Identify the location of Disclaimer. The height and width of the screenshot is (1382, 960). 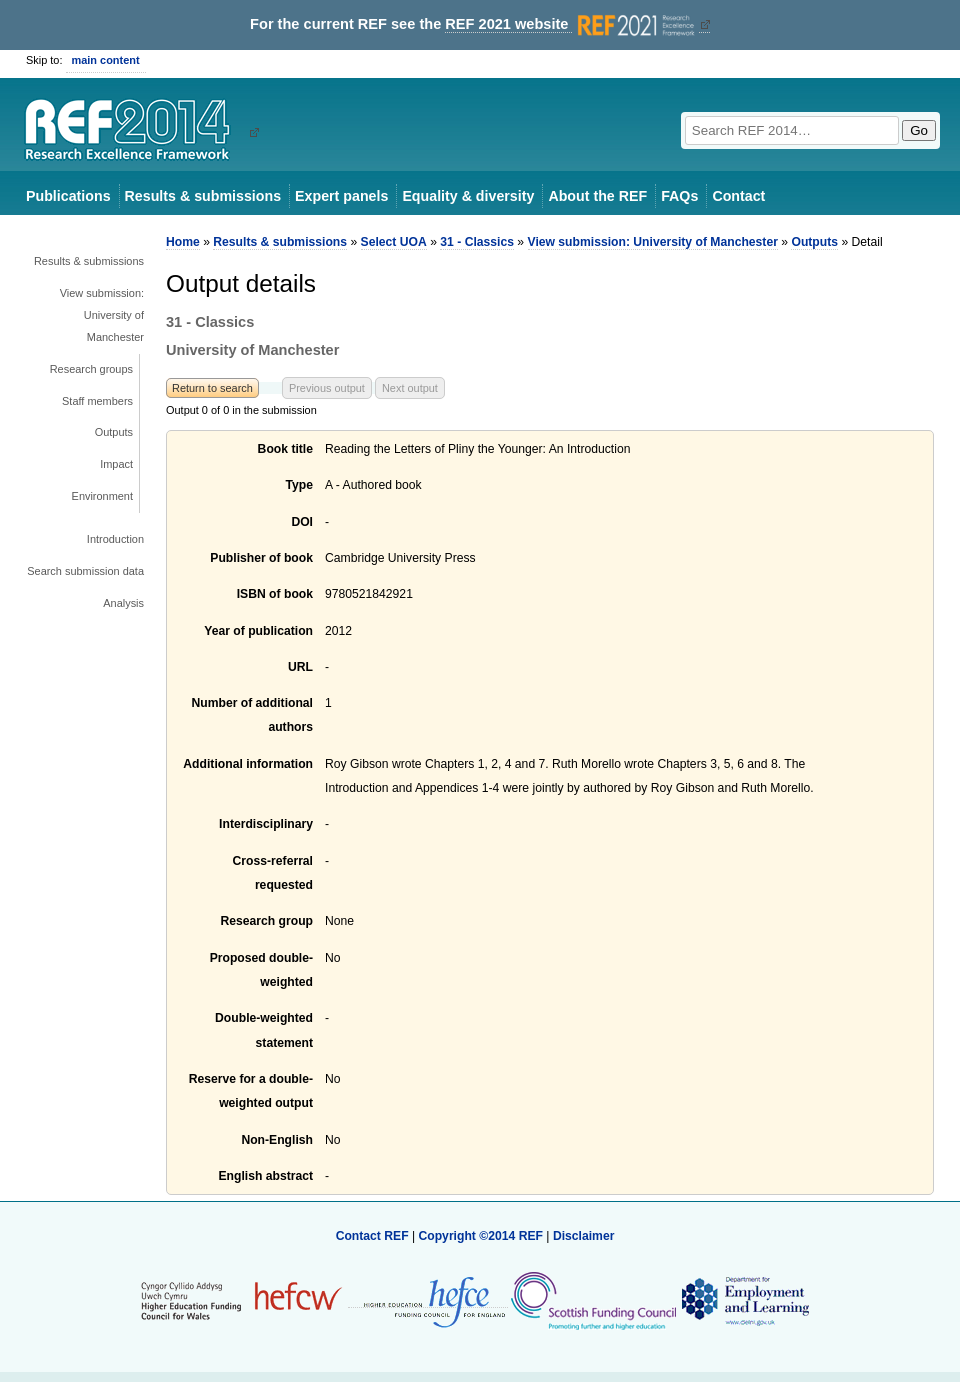
(584, 1236).